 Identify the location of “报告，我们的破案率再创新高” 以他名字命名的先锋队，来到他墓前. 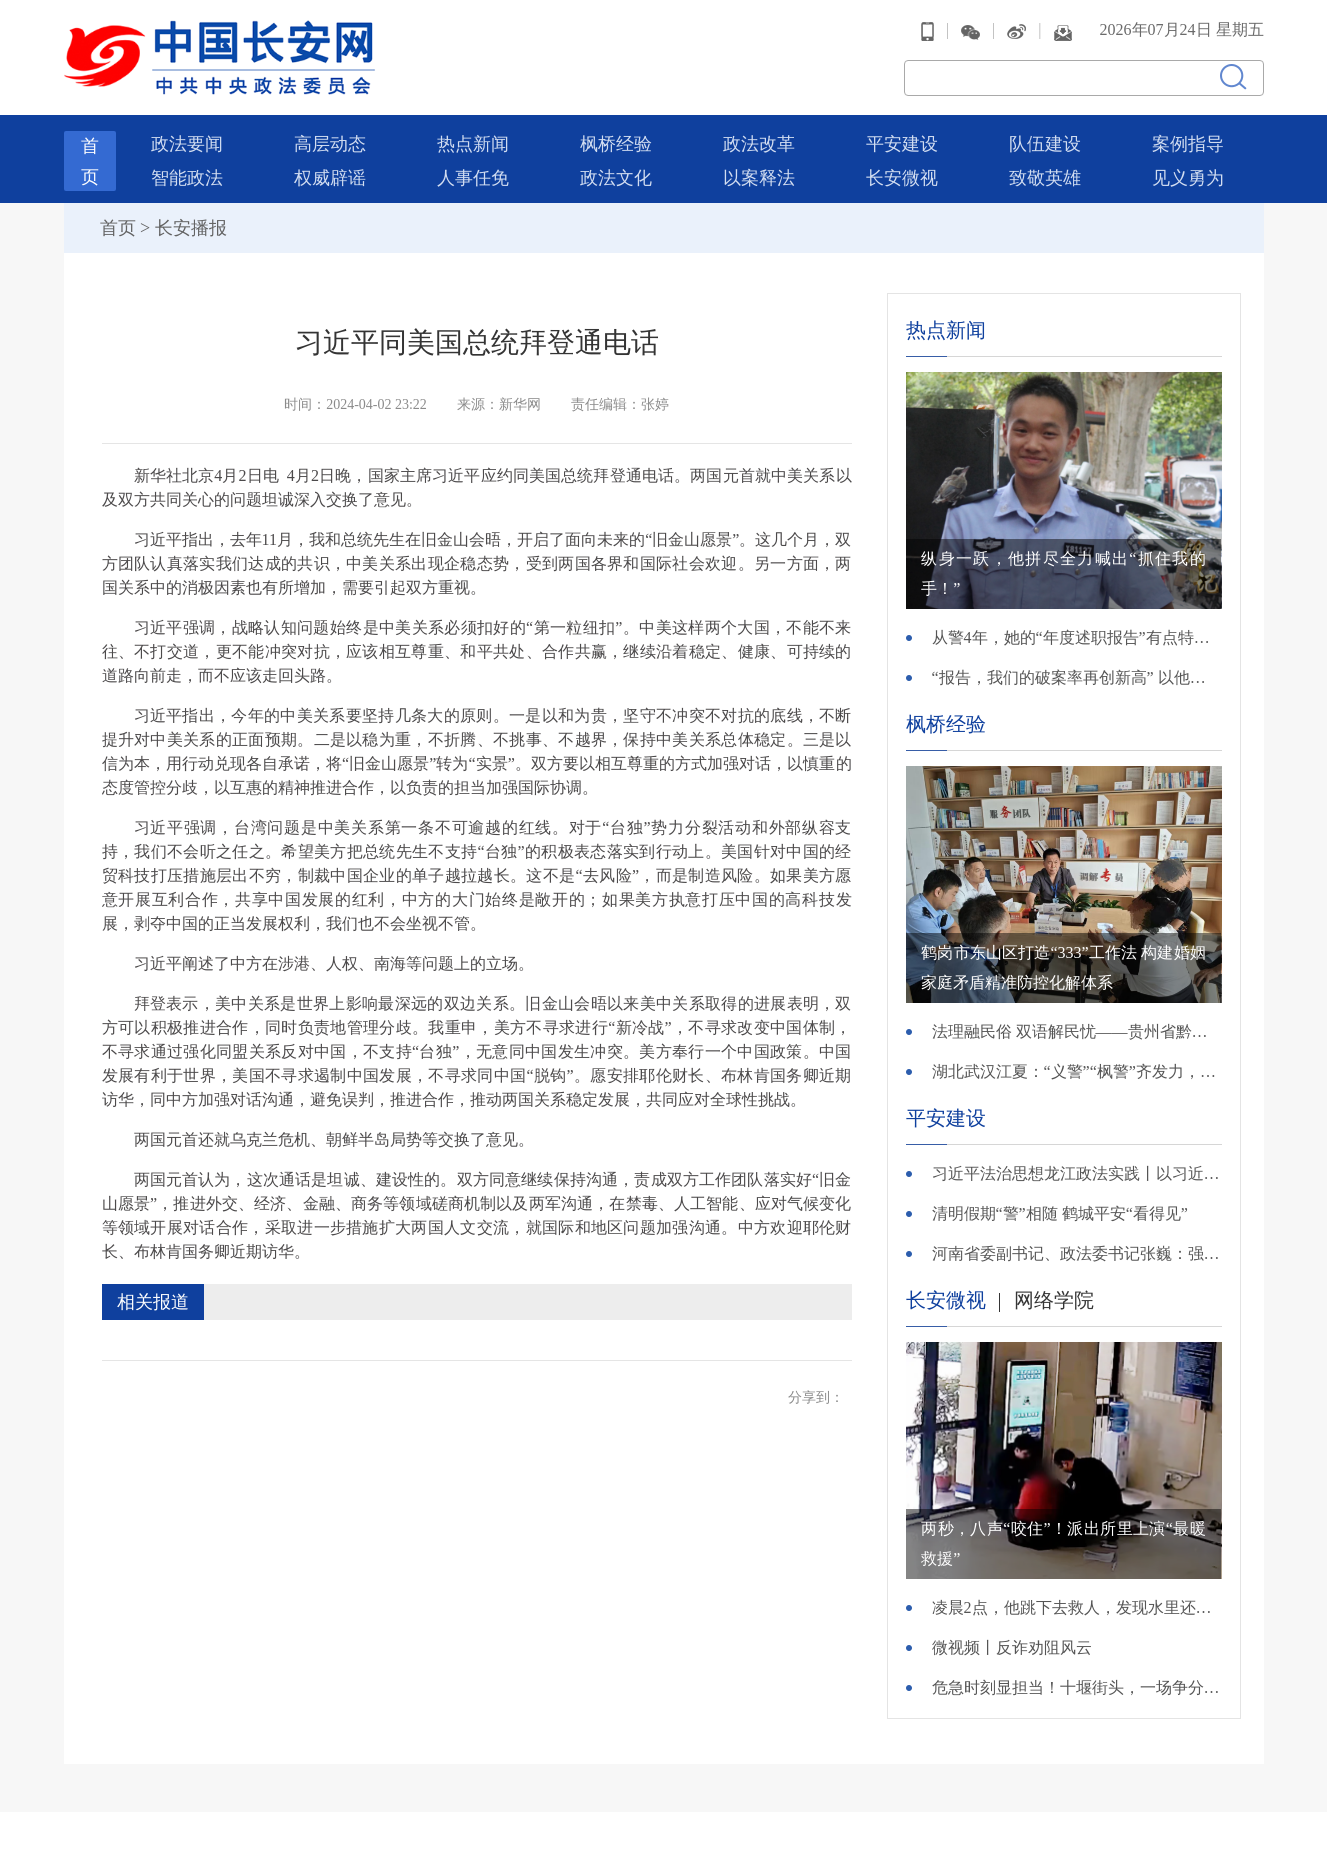
(1077, 677).